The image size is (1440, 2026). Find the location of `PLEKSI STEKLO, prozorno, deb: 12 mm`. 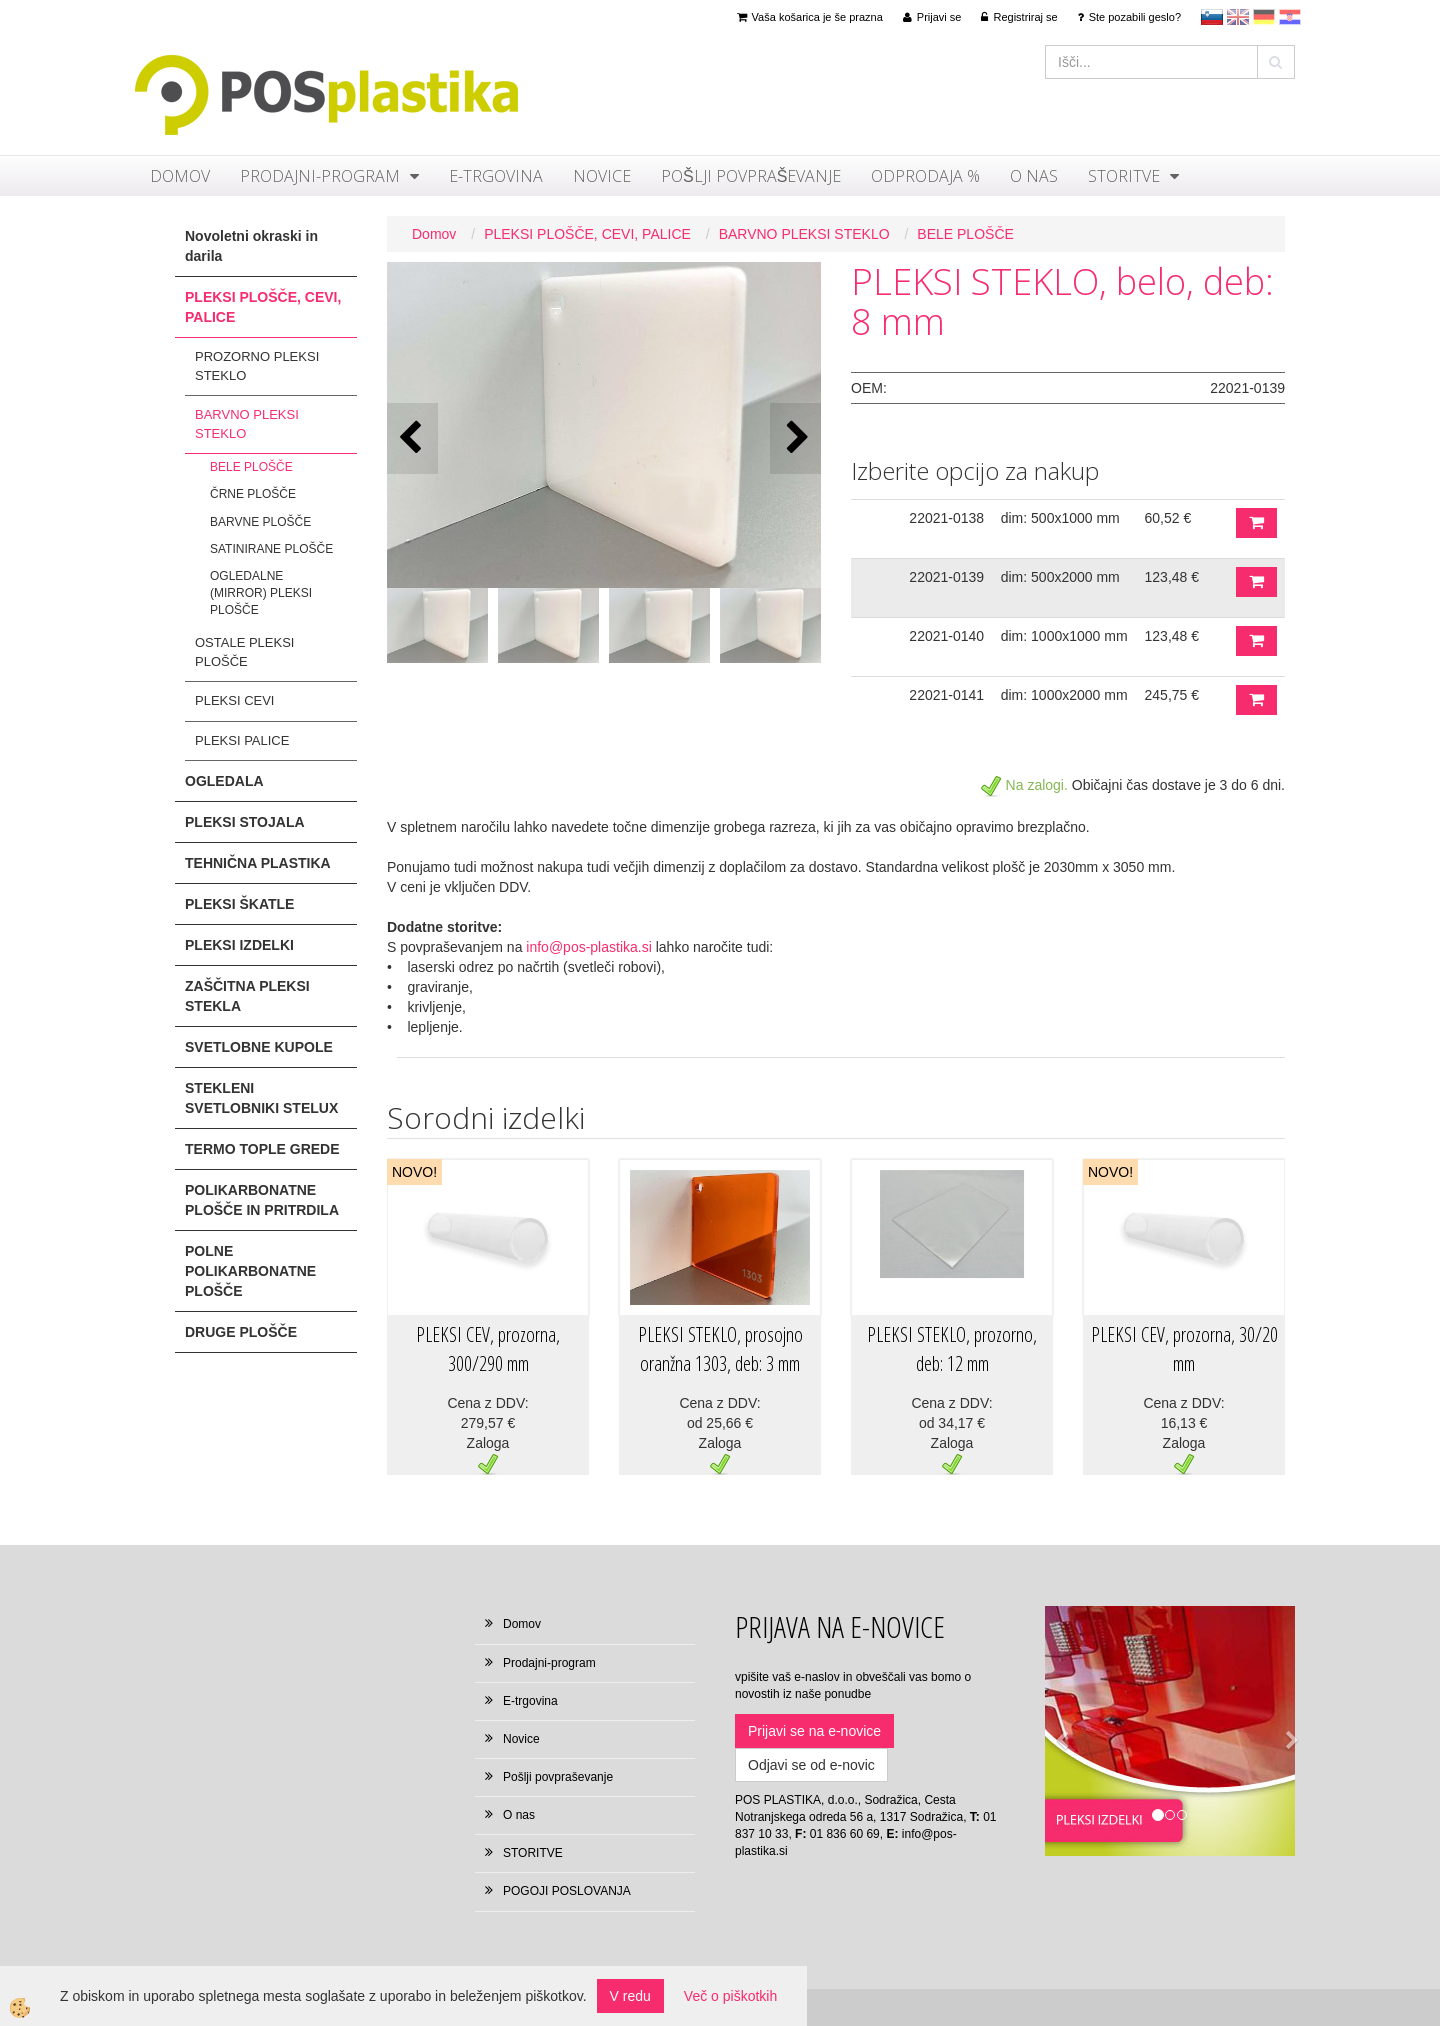

PLEKSI STEKLO, prozorno, deb: 12 mm is located at coordinates (952, 1349).